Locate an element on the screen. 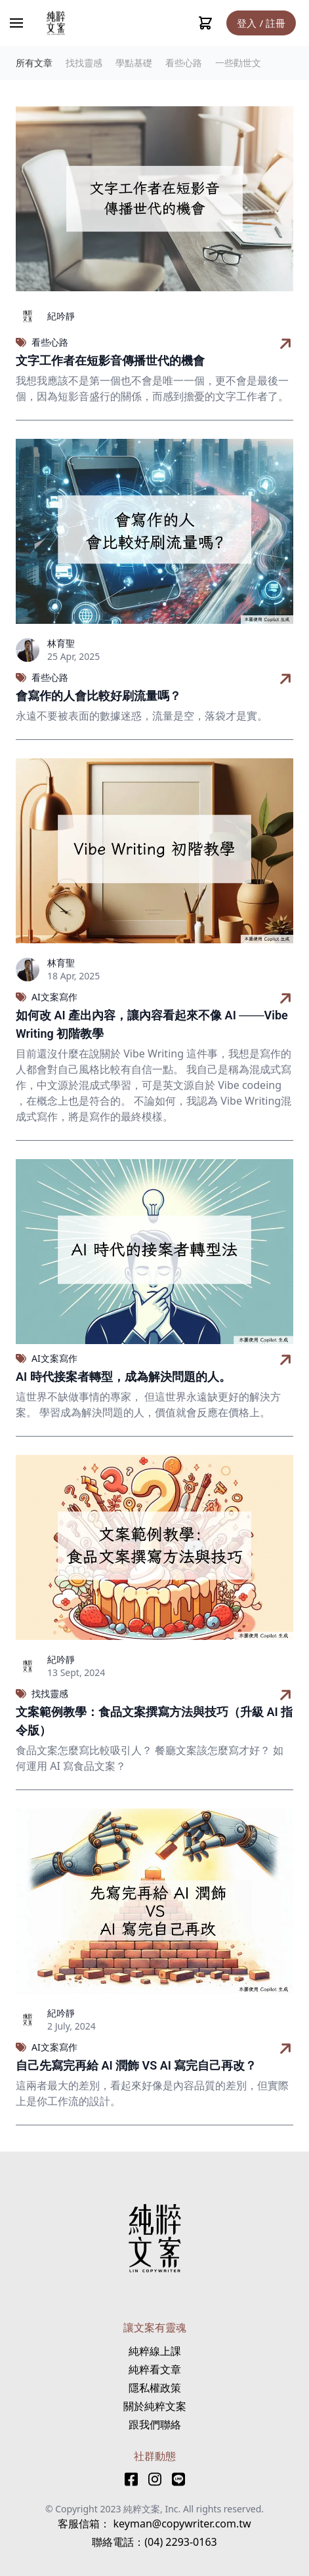 The width and height of the screenshot is (309, 2576). 登入 / 註冊 is located at coordinates (261, 23).